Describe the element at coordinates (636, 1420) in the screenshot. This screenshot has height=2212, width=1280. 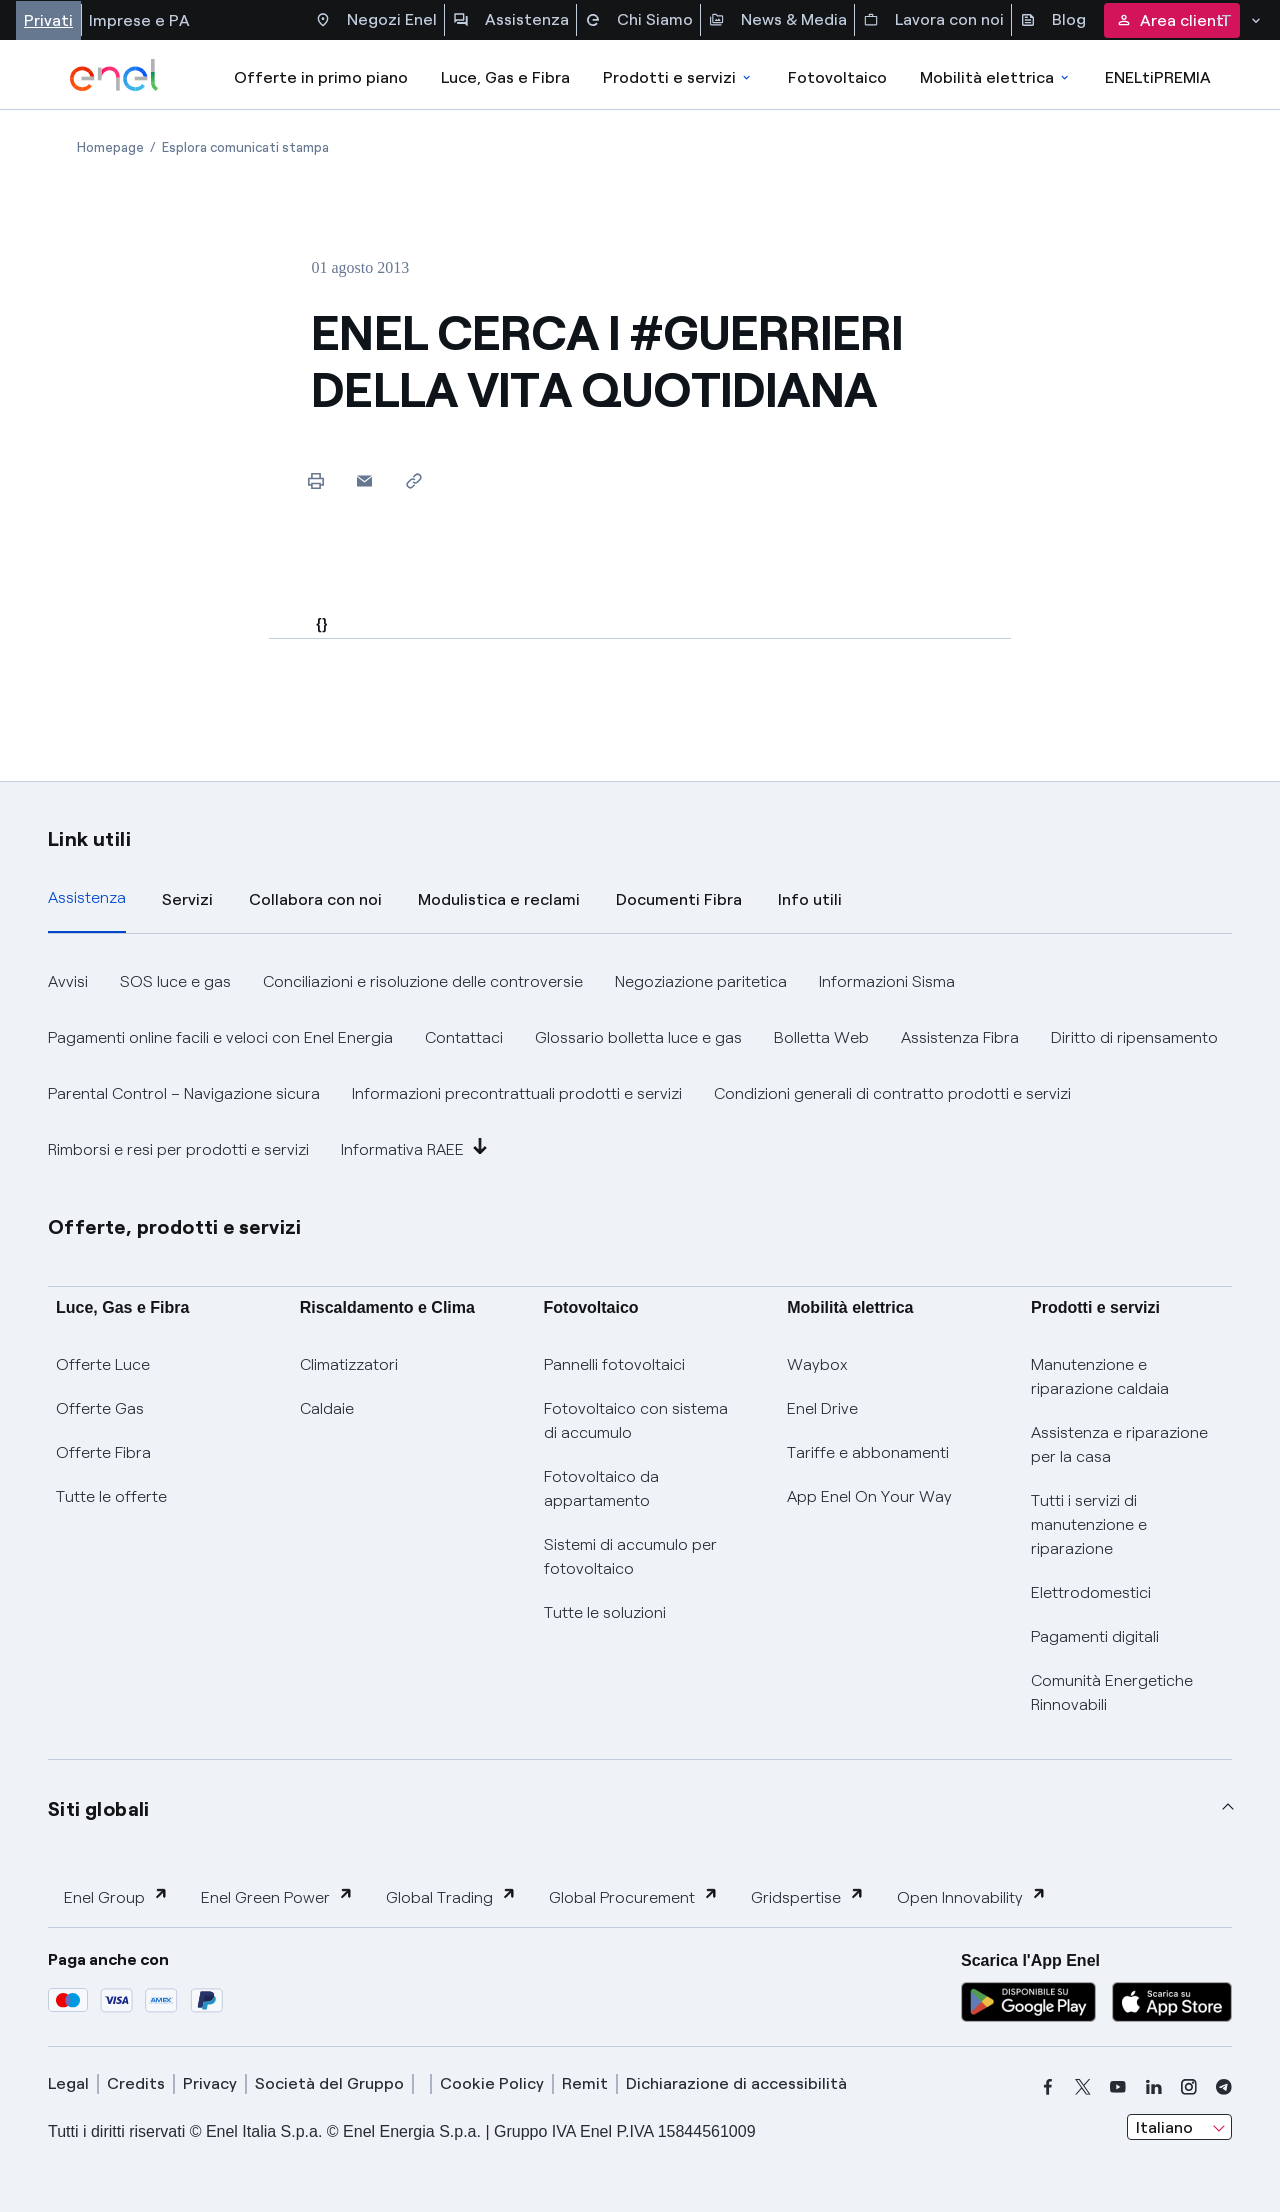
I see `Fotovoltaico con sistema di accumulo` at that location.